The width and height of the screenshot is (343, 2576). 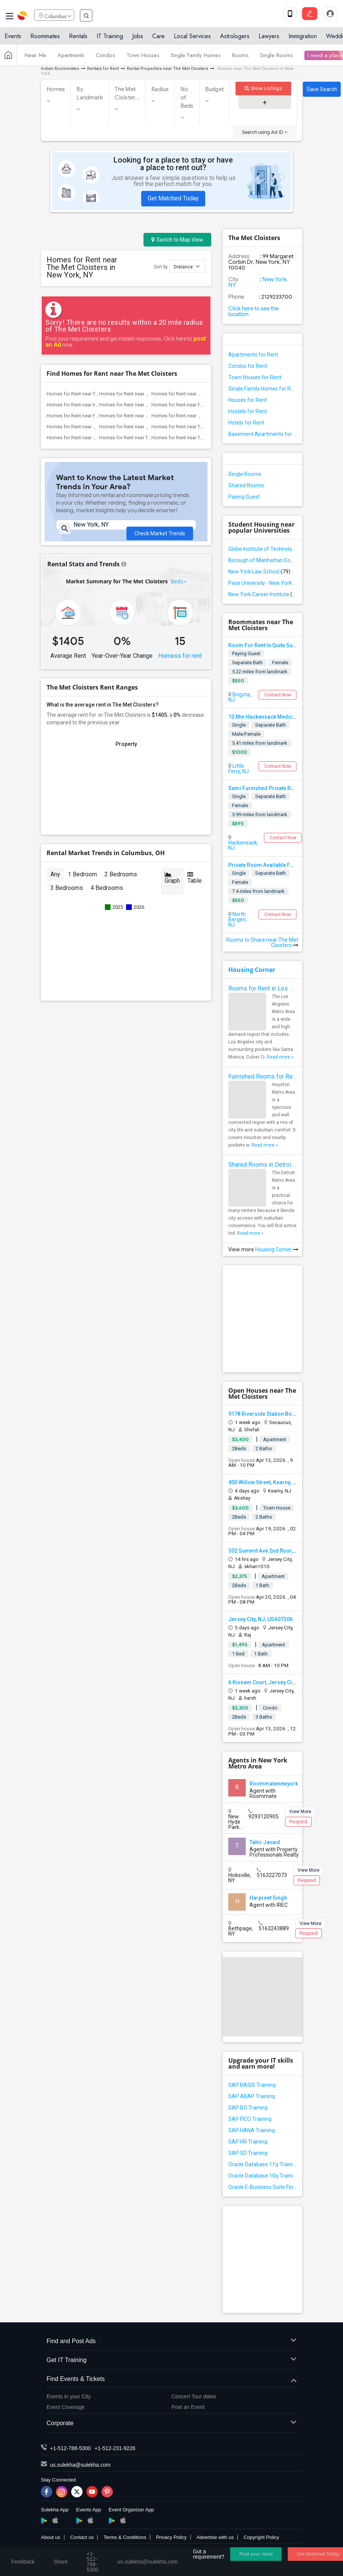 What do you see at coordinates (80, 2465) in the screenshot?
I see `us.sulekha@sulekha.com` at bounding box center [80, 2465].